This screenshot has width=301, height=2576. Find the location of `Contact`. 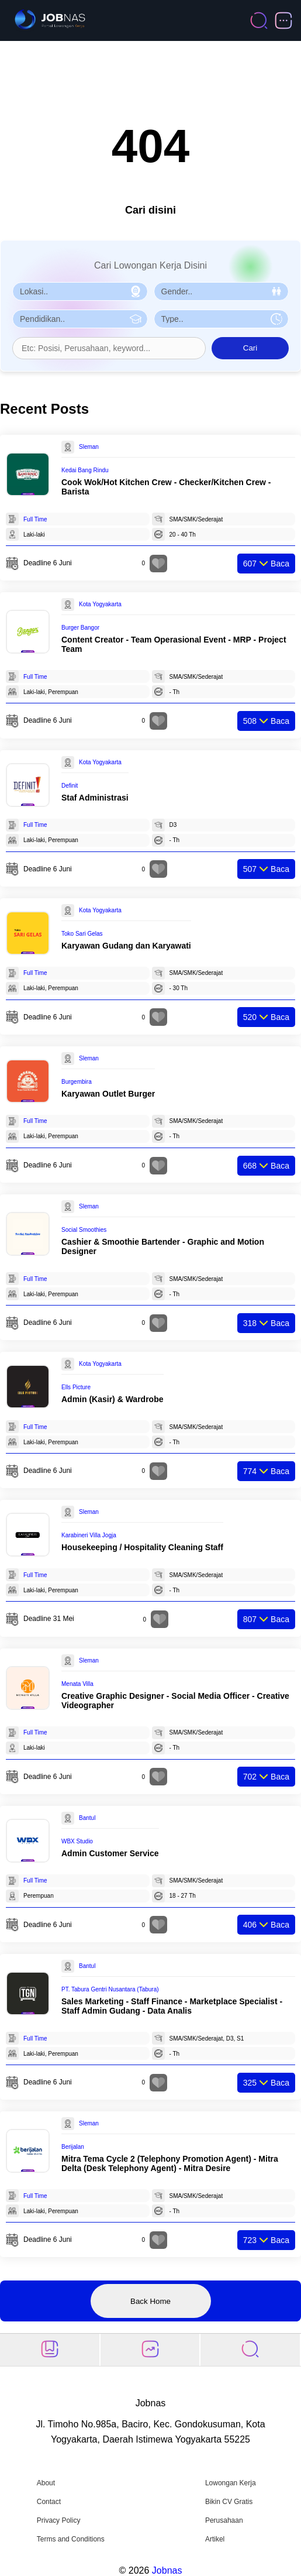

Contact is located at coordinates (49, 2502).